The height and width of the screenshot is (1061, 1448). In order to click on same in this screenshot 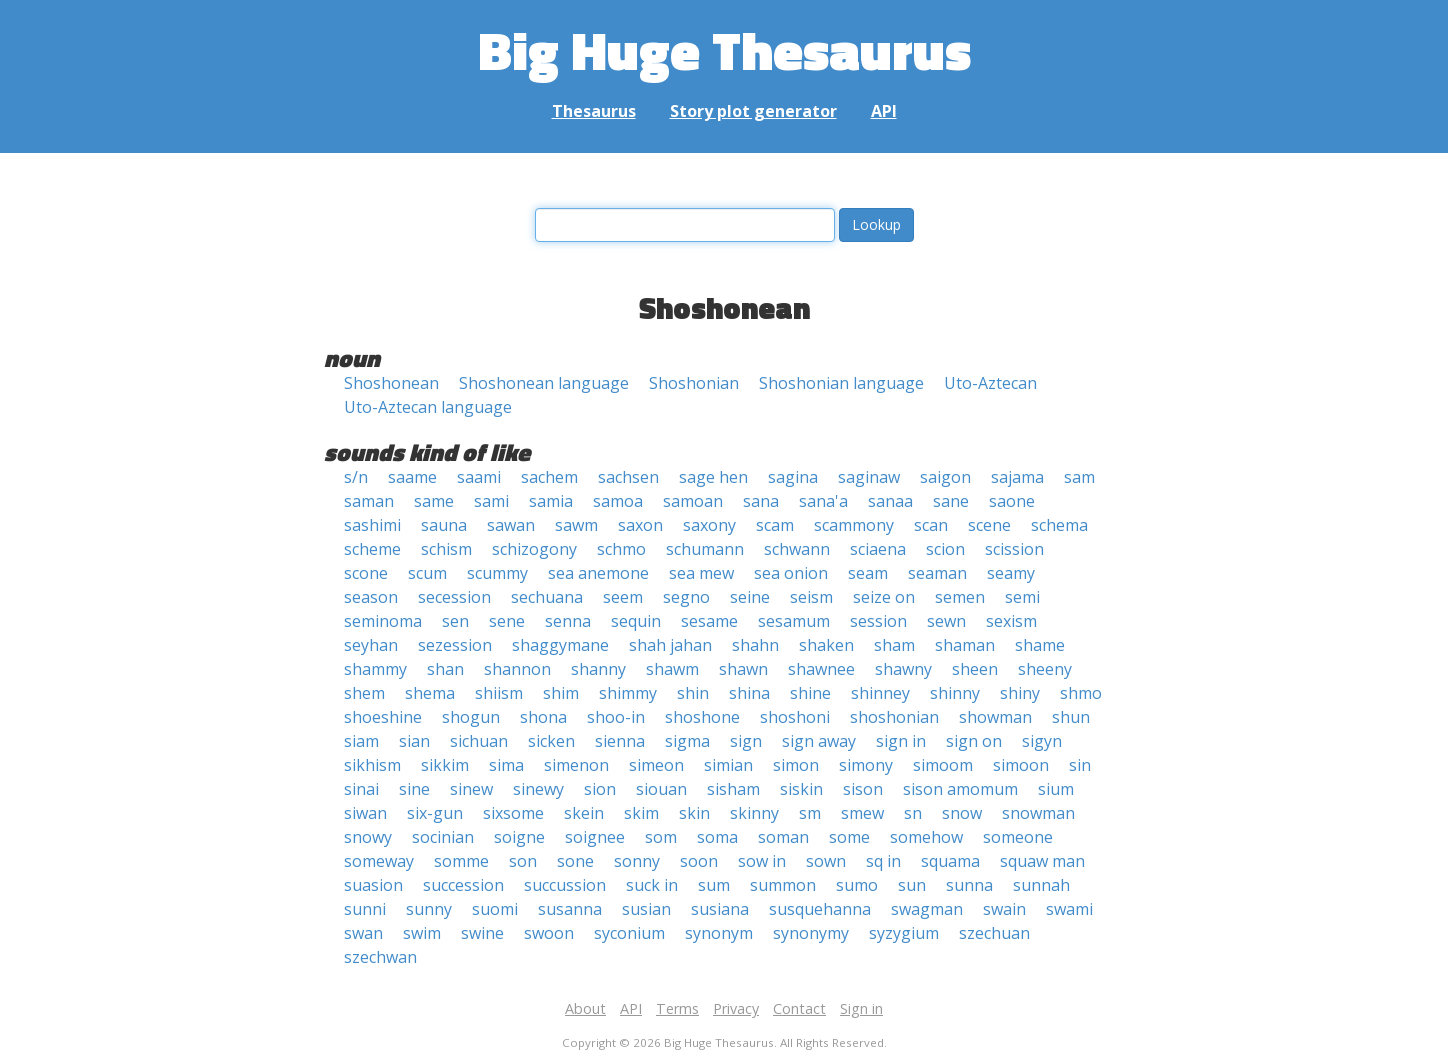, I will do `click(434, 501)`.